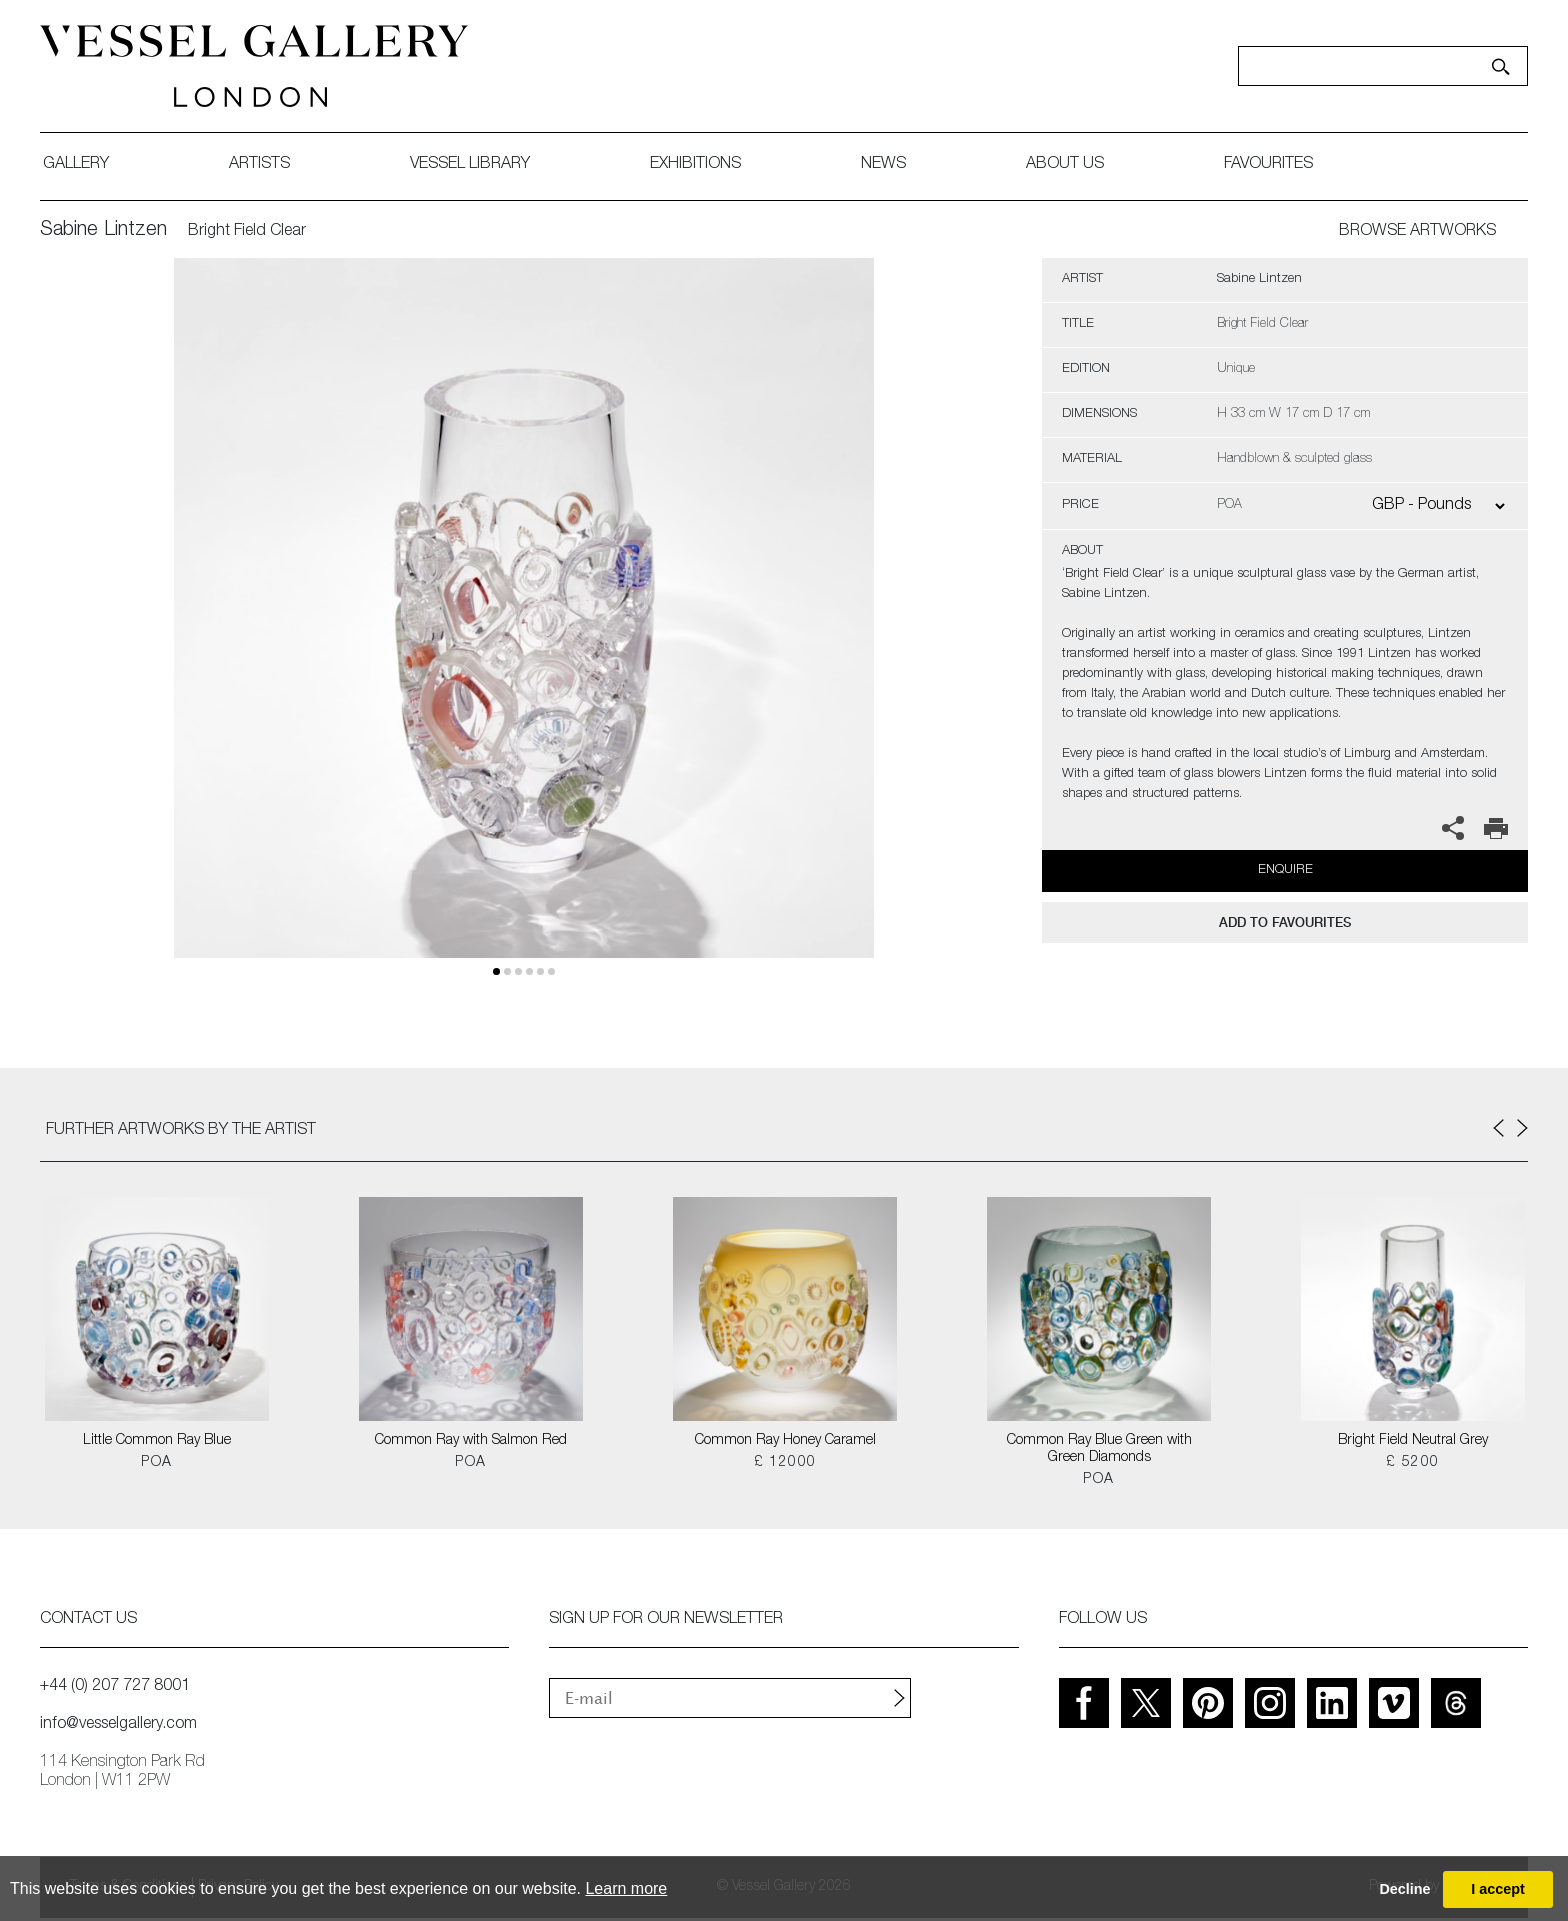 The image size is (1568, 1921). What do you see at coordinates (156, 1463) in the screenshot?
I see `POA` at bounding box center [156, 1463].